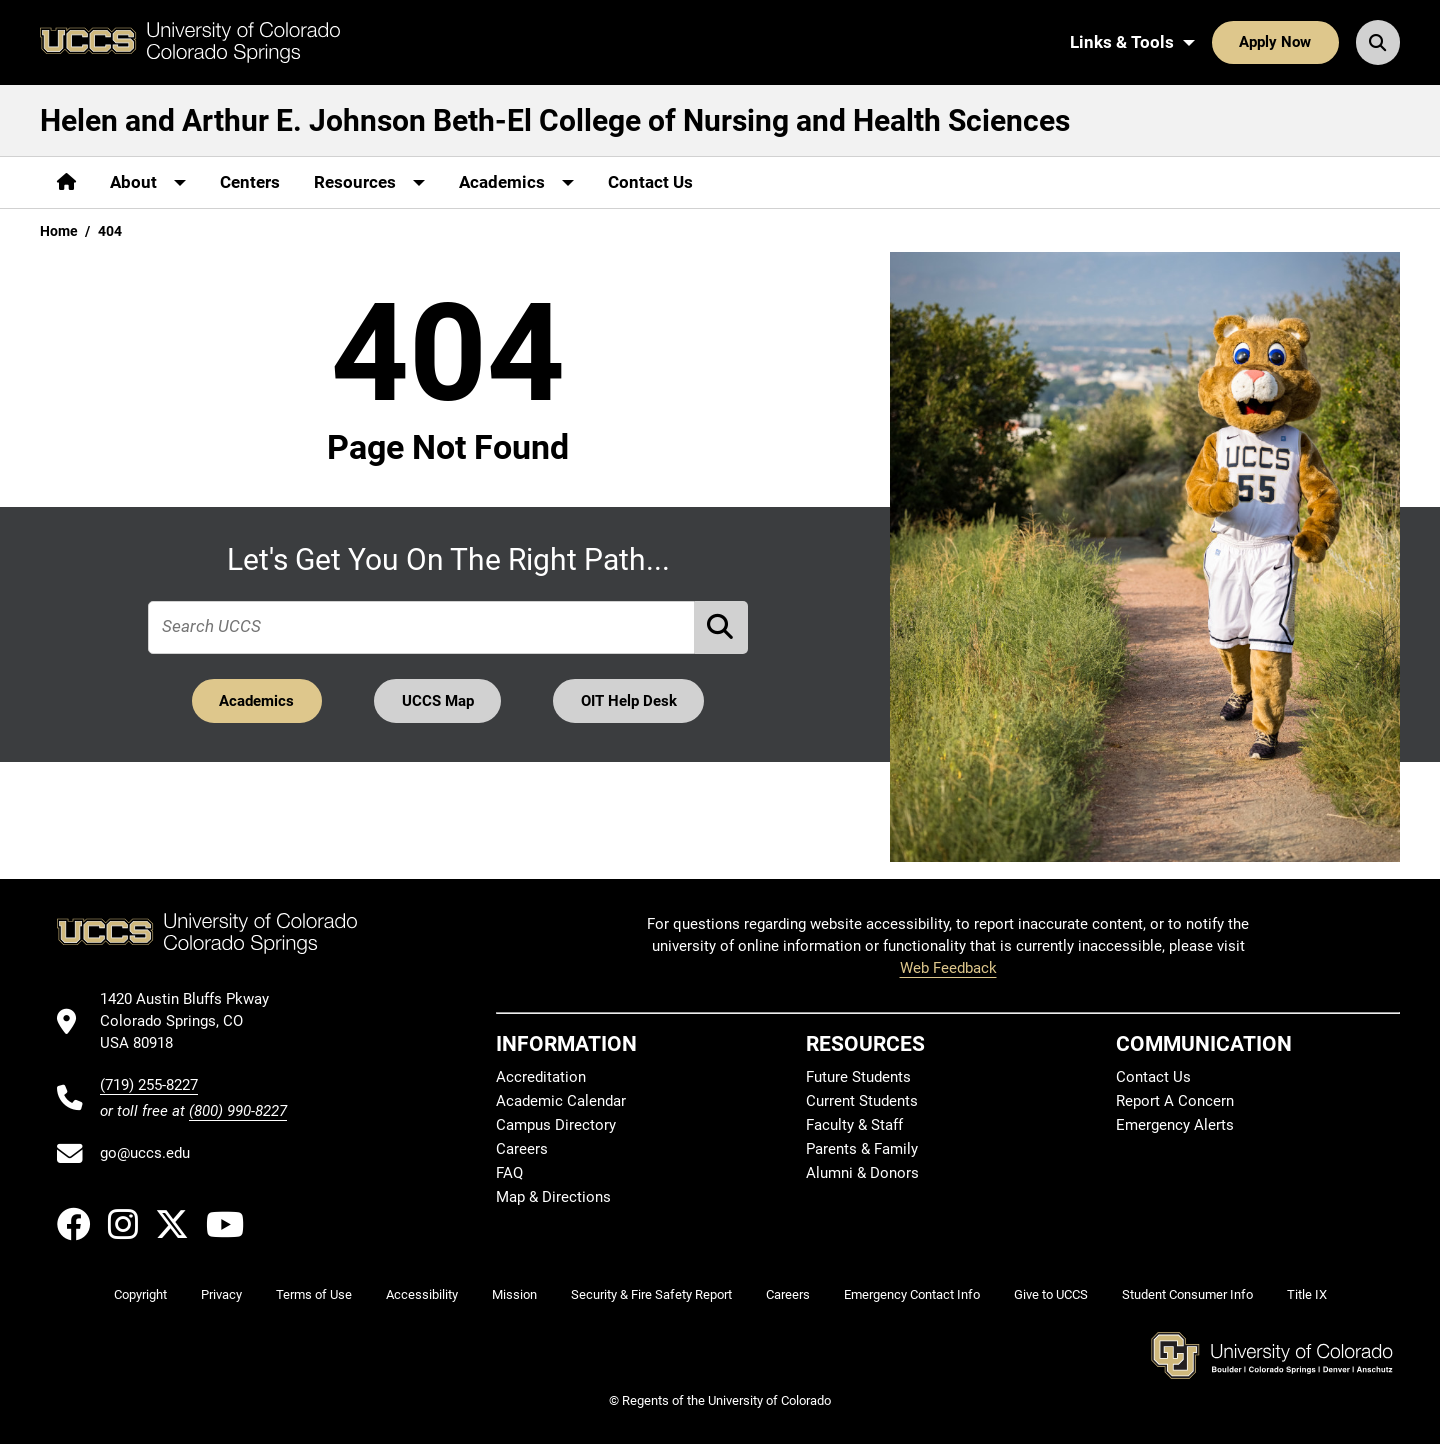 The image size is (1440, 1444). Describe the element at coordinates (556, 1125) in the screenshot. I see `Campus Directory` at that location.